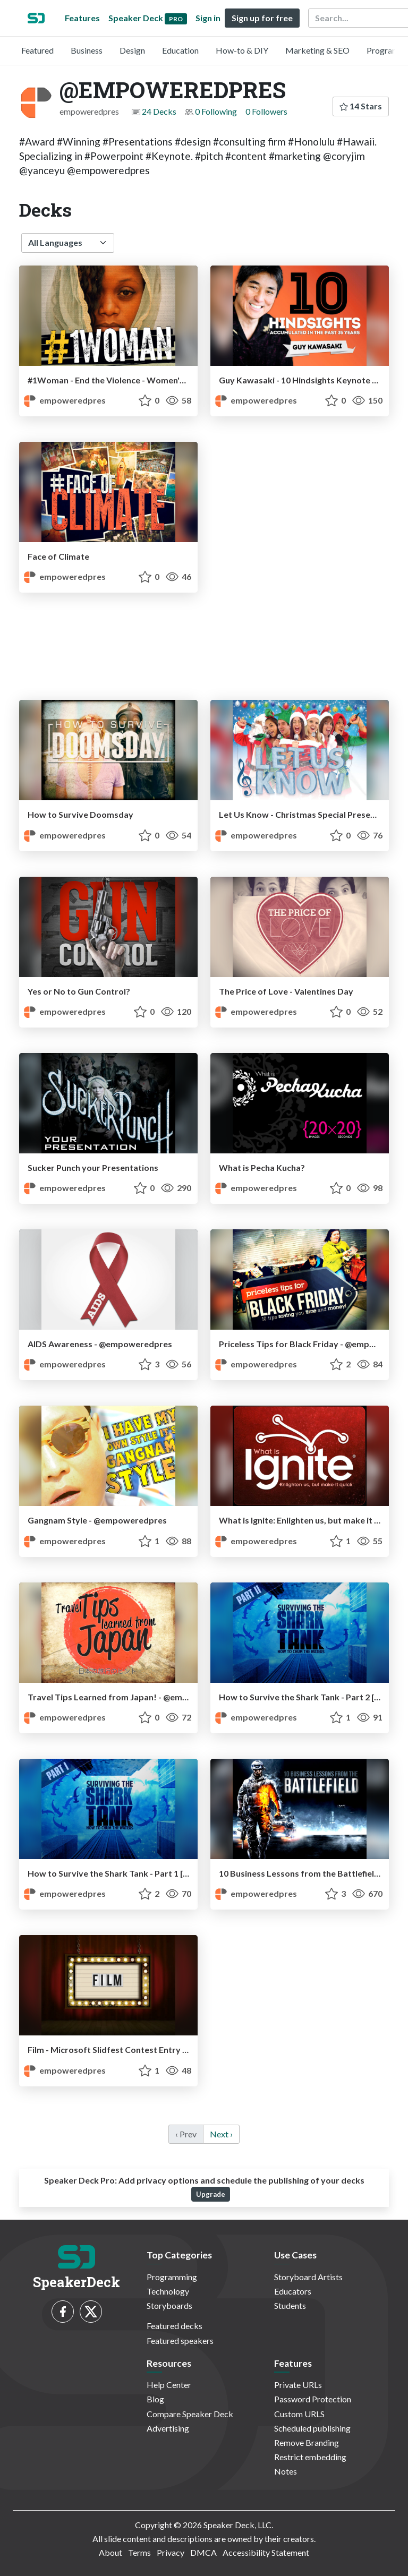 This screenshot has width=408, height=2576. What do you see at coordinates (266, 111) in the screenshot?
I see `0 Followers` at bounding box center [266, 111].